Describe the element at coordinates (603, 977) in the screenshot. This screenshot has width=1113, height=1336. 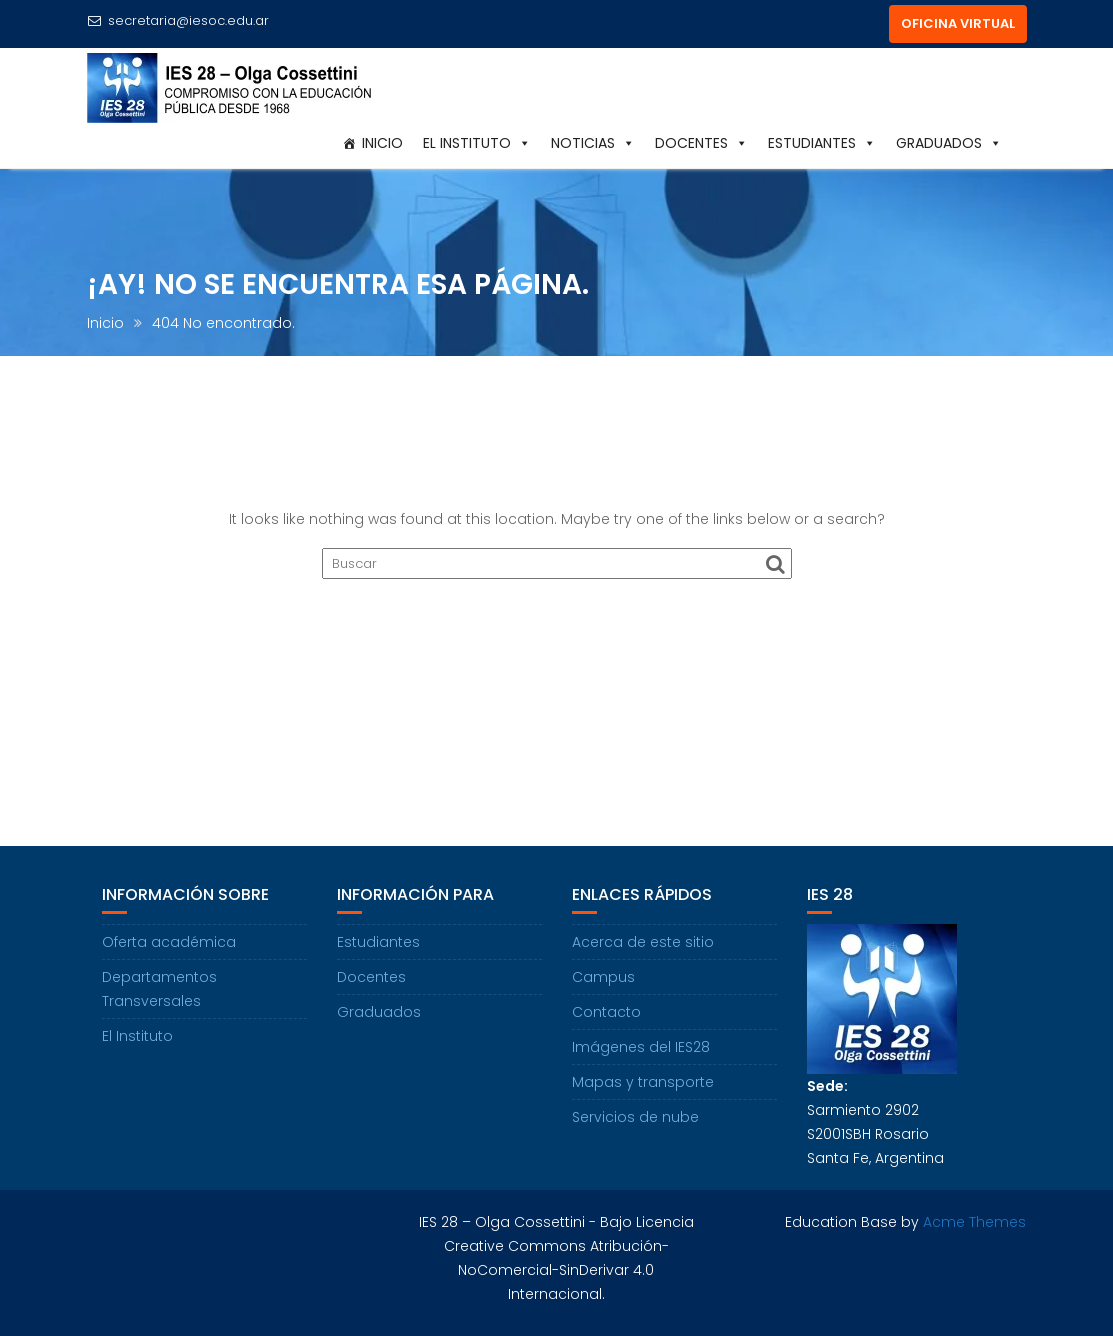
I see `Campus` at that location.